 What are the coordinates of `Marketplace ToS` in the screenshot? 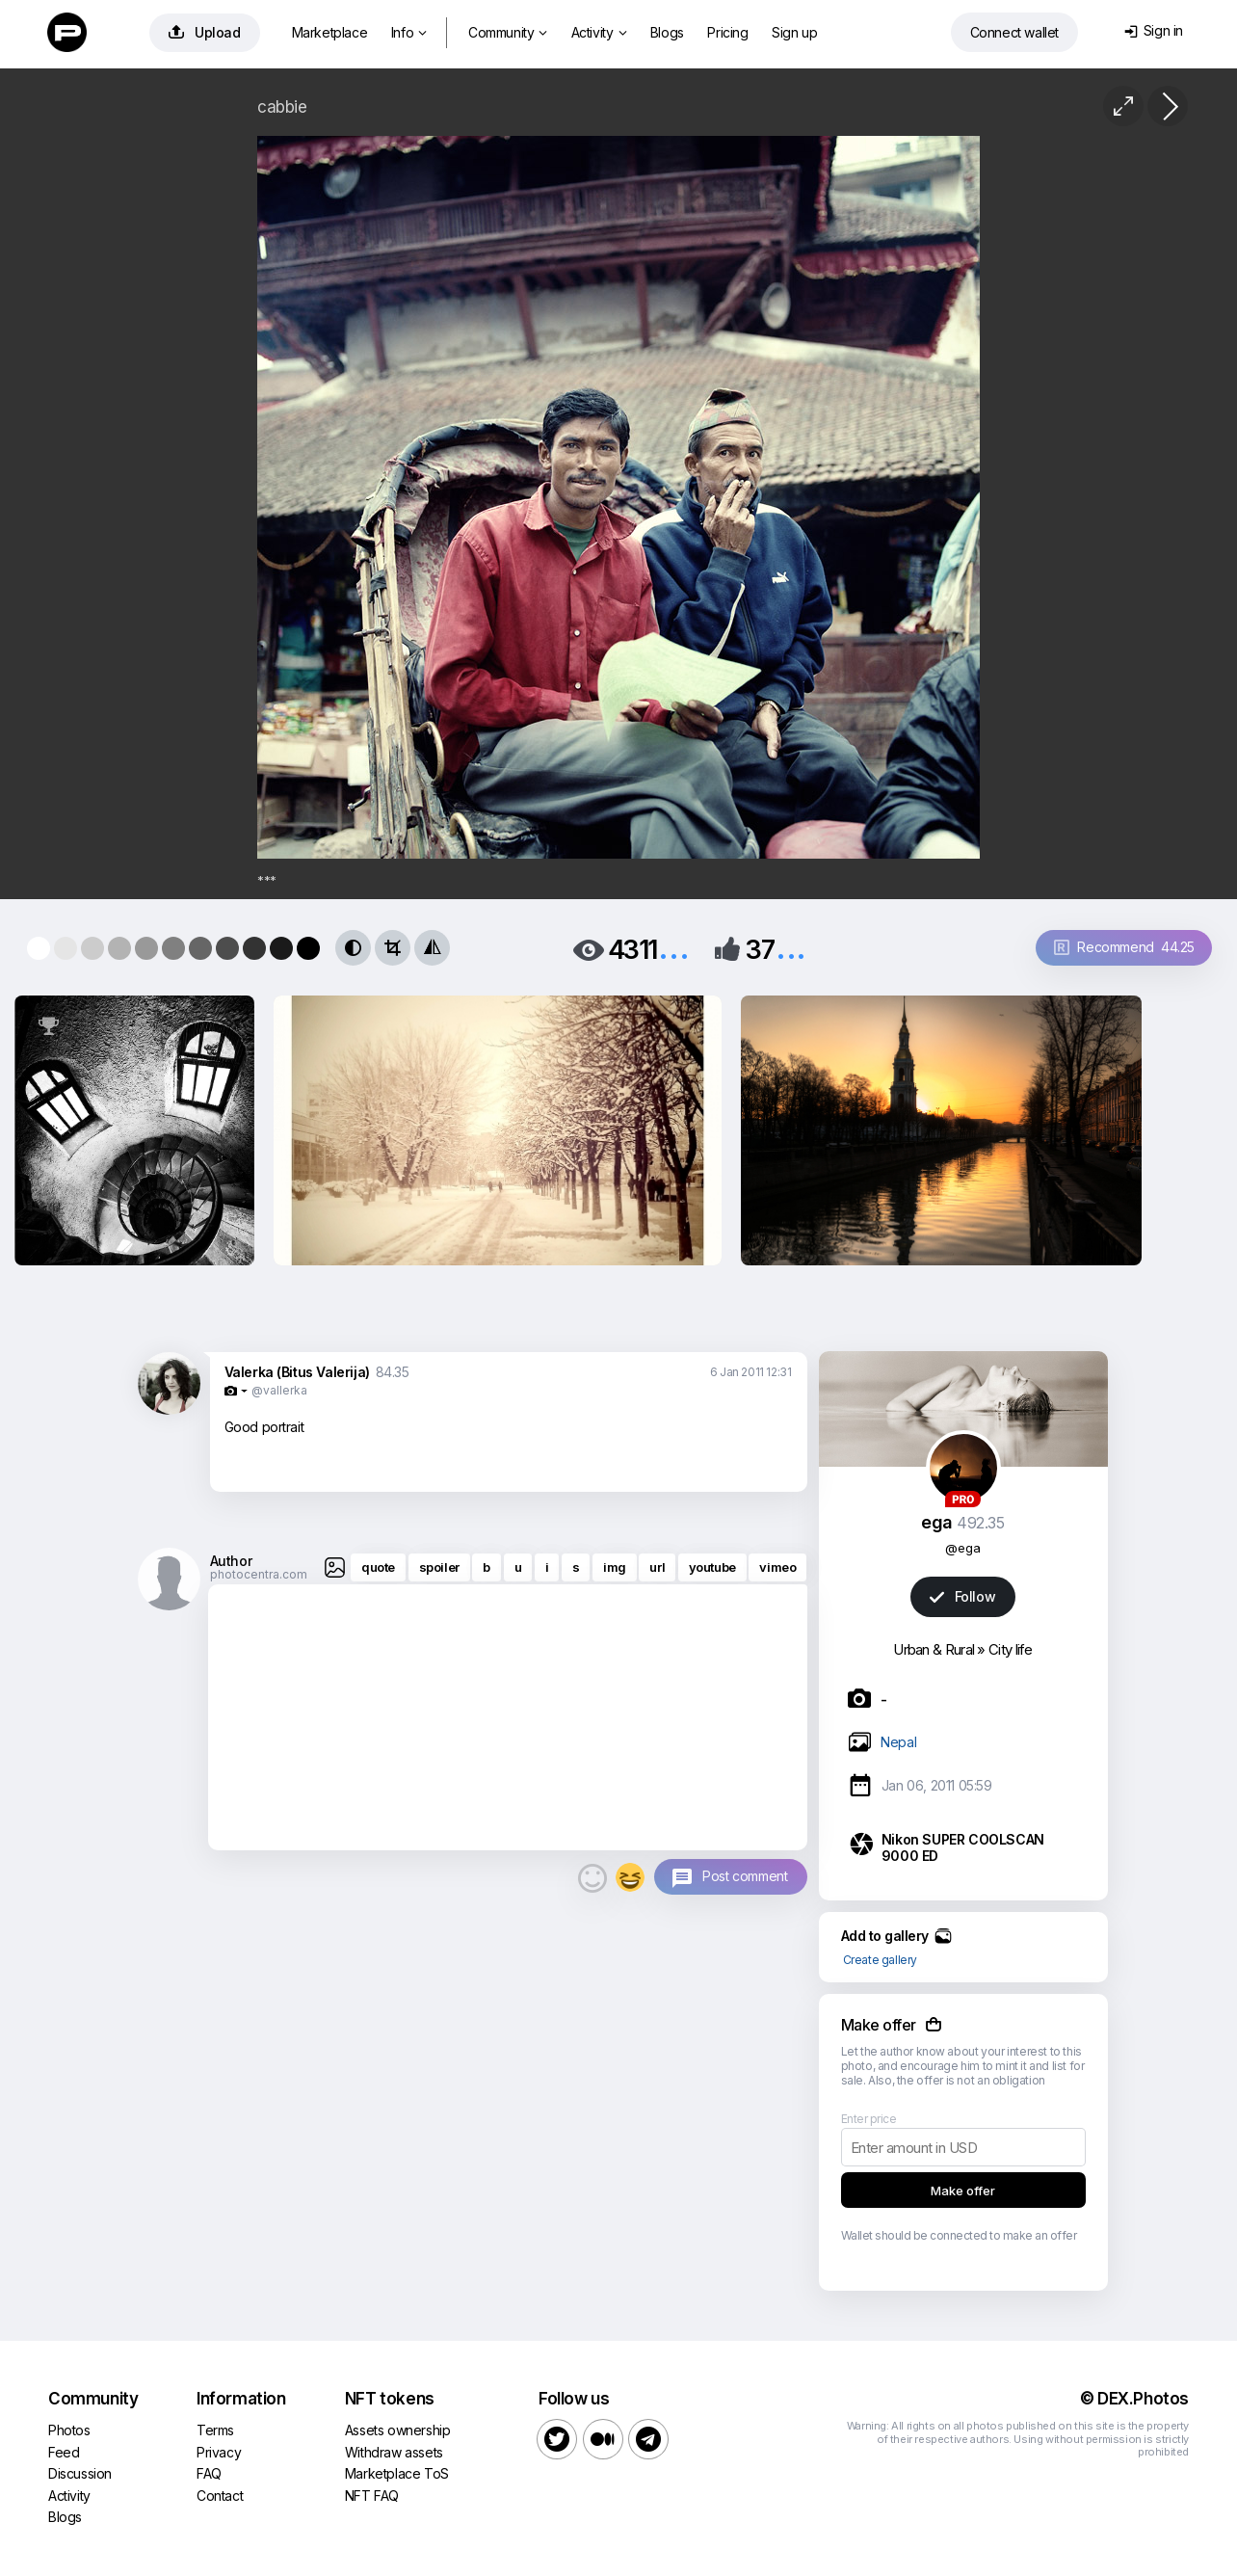 It's located at (397, 2473).